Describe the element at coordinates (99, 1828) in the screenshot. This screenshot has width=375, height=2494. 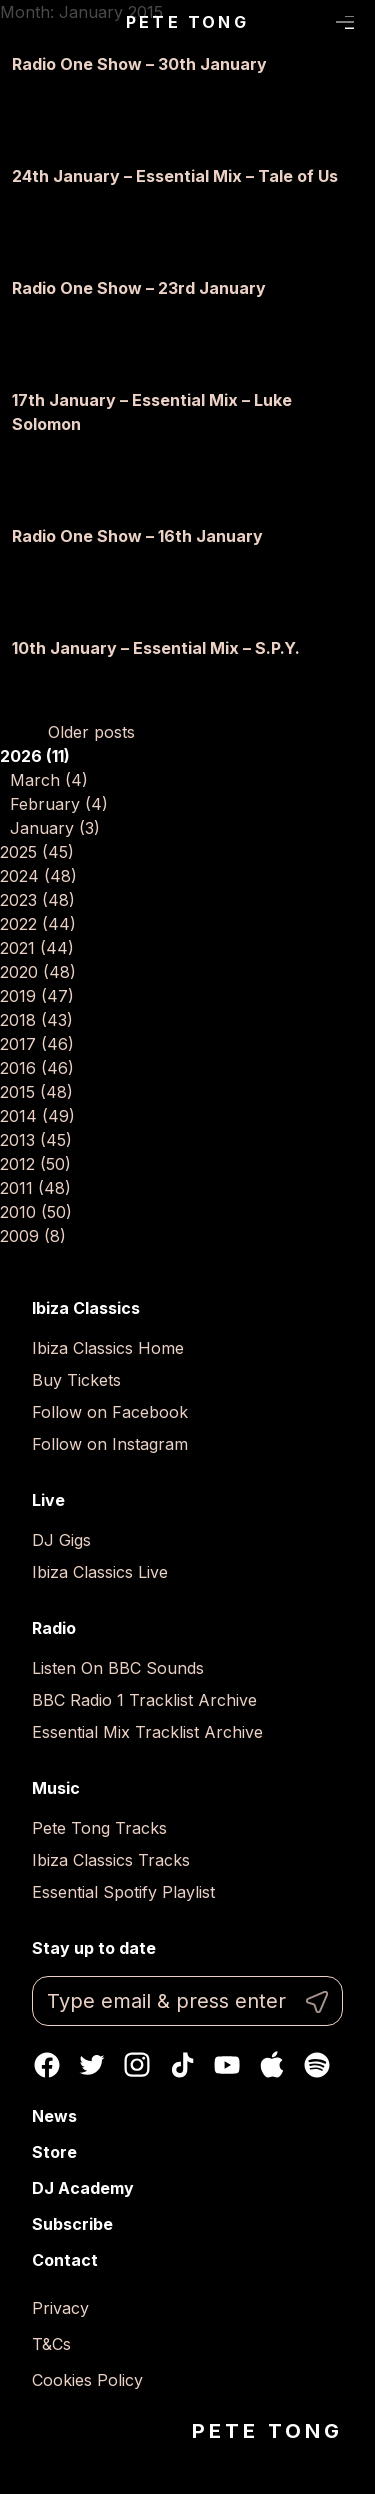
I see `Pete Tong Tracks` at that location.